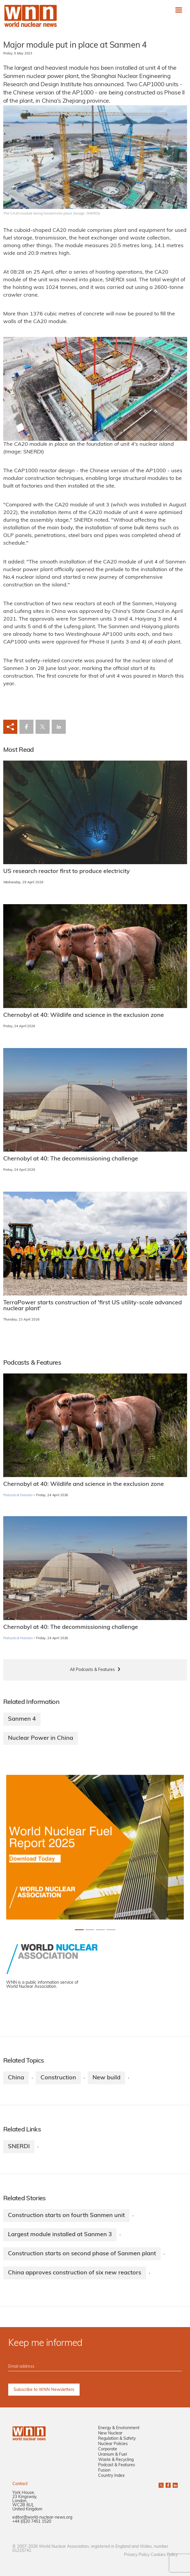 The width and height of the screenshot is (190, 2576). What do you see at coordinates (178, 10) in the screenshot?
I see `[Toggle navigation]` at bounding box center [178, 10].